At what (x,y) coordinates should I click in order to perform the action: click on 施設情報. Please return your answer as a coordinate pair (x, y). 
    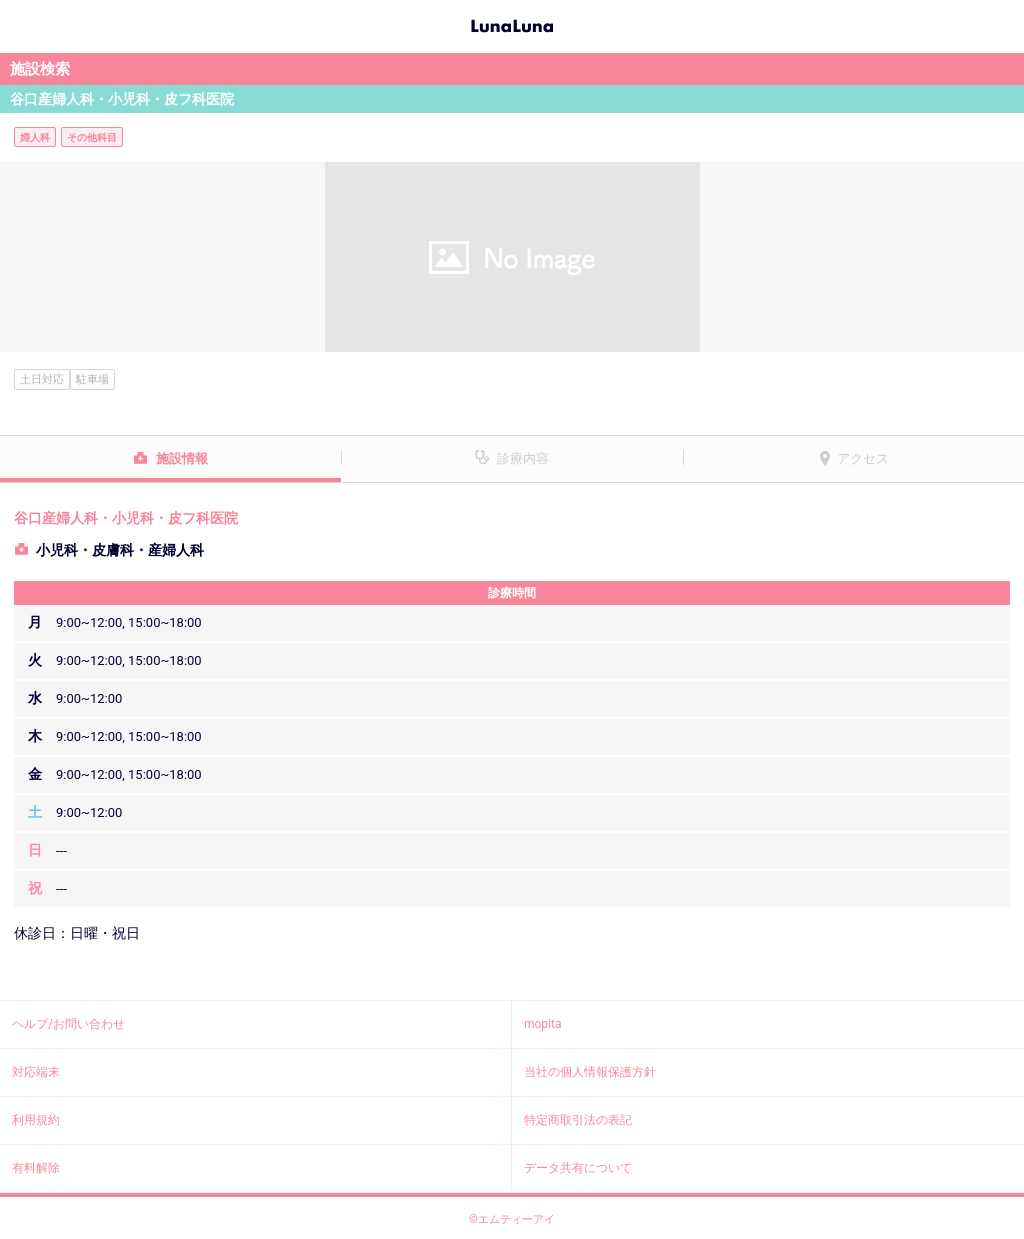
    Looking at the image, I should click on (182, 458).